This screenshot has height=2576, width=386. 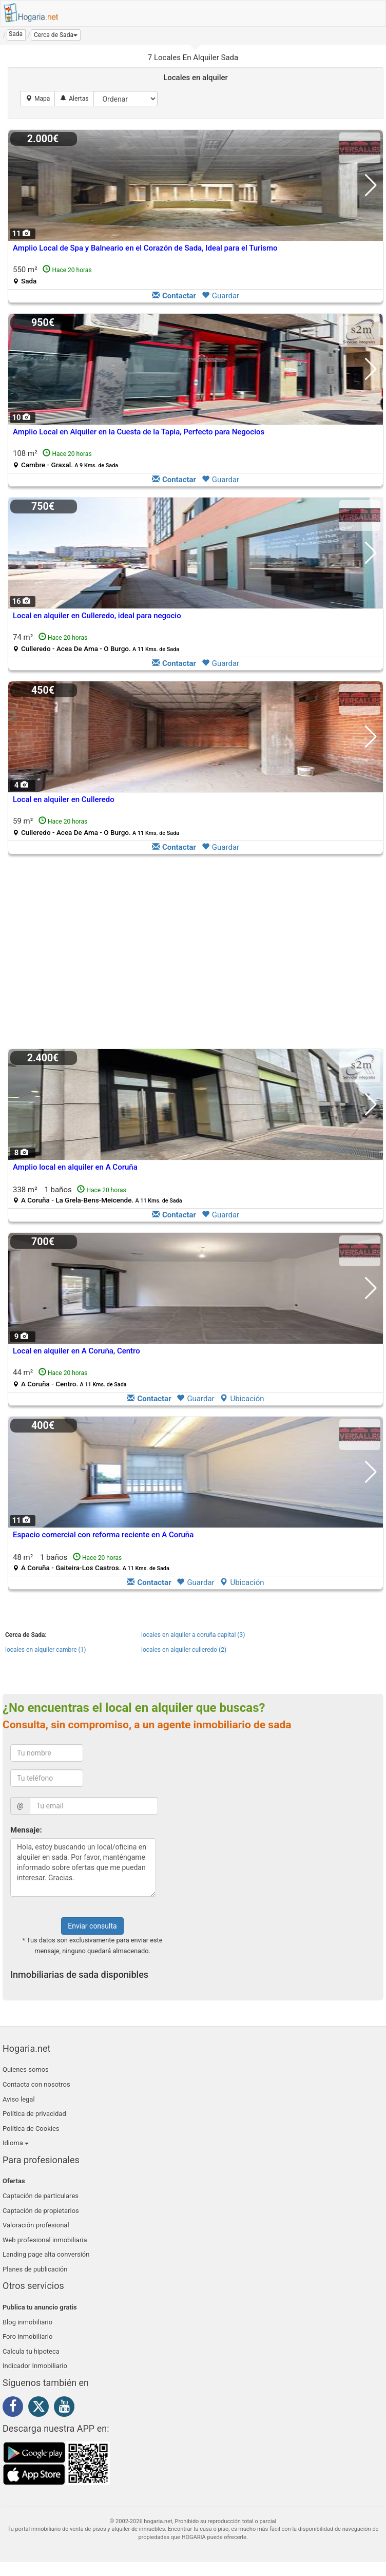 What do you see at coordinates (242, 1398) in the screenshot?
I see `Ubicación` at bounding box center [242, 1398].